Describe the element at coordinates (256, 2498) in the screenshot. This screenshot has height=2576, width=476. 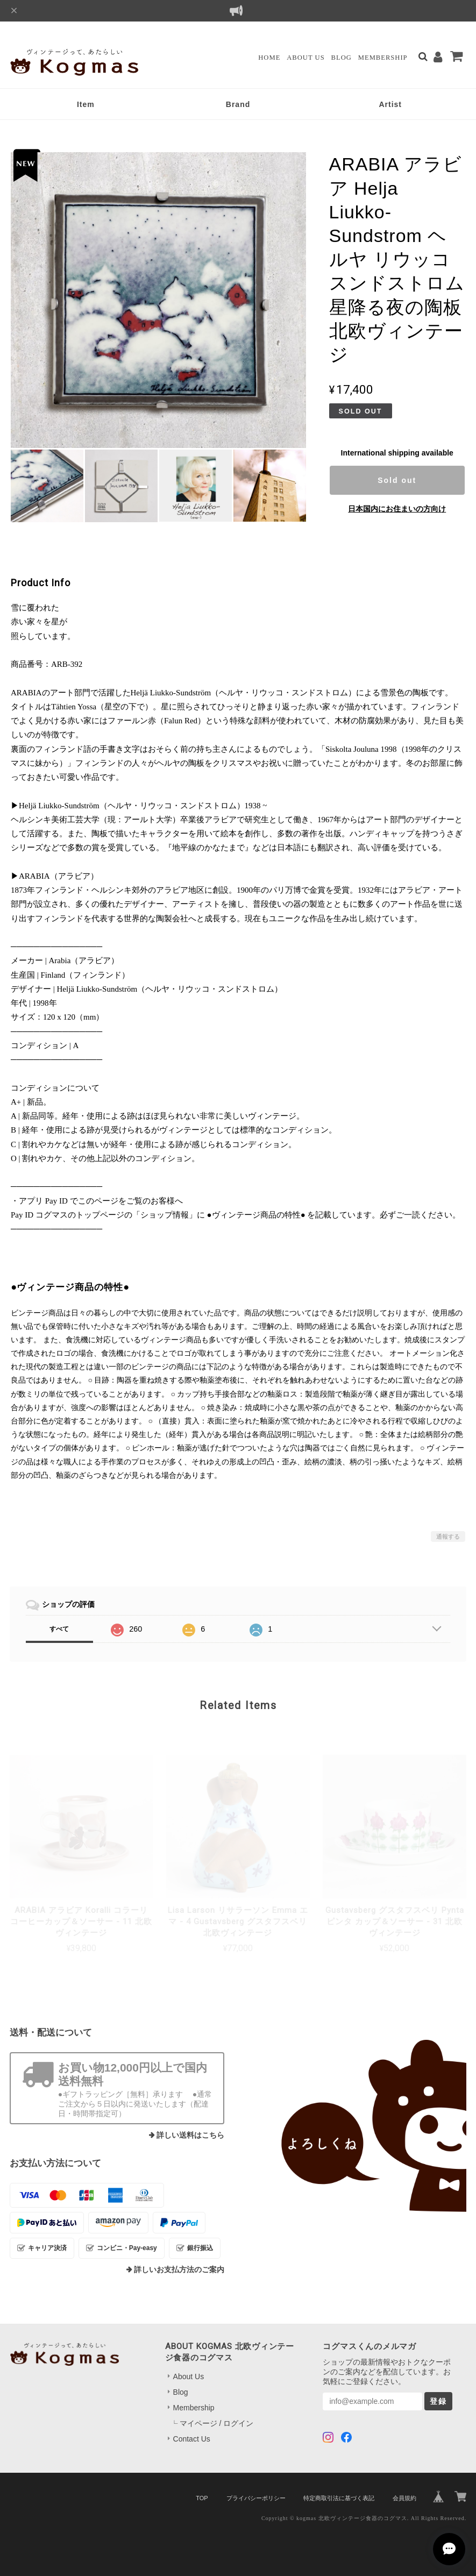
I see `プライバシーポリシー` at that location.